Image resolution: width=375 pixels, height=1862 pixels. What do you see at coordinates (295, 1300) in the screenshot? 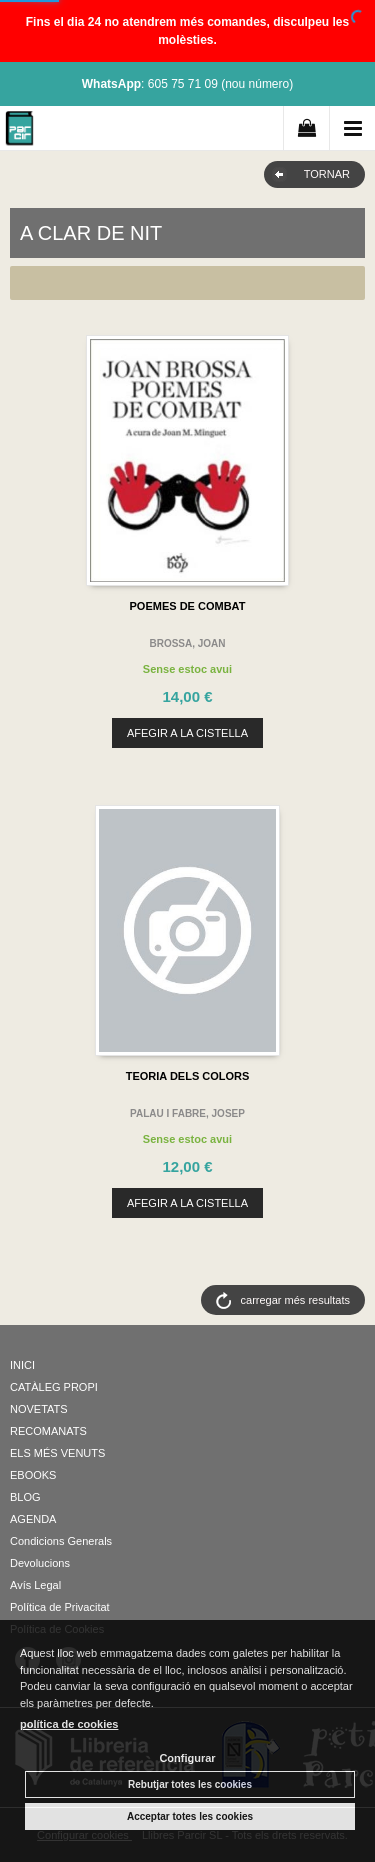
I see `carregar més resultats` at bounding box center [295, 1300].